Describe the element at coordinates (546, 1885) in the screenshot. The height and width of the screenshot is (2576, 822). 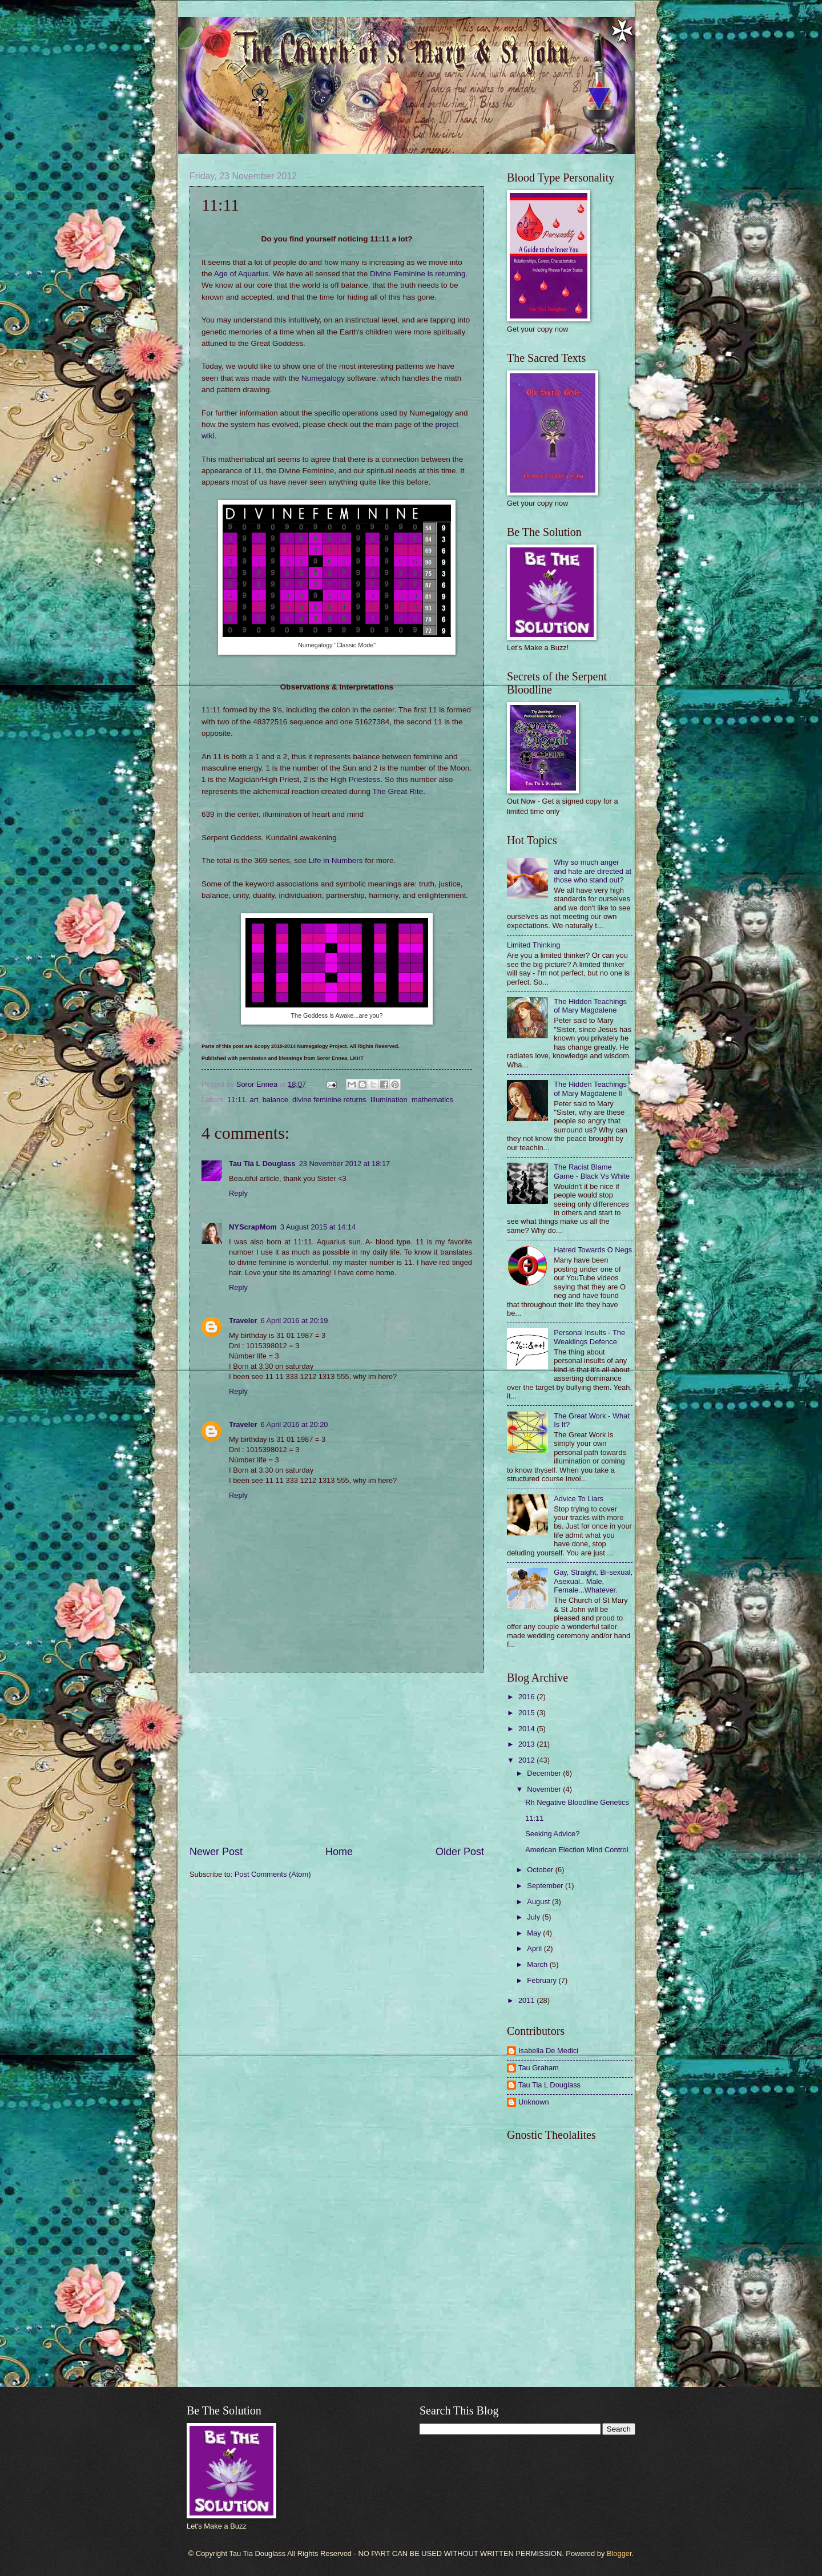
I see `September` at that location.